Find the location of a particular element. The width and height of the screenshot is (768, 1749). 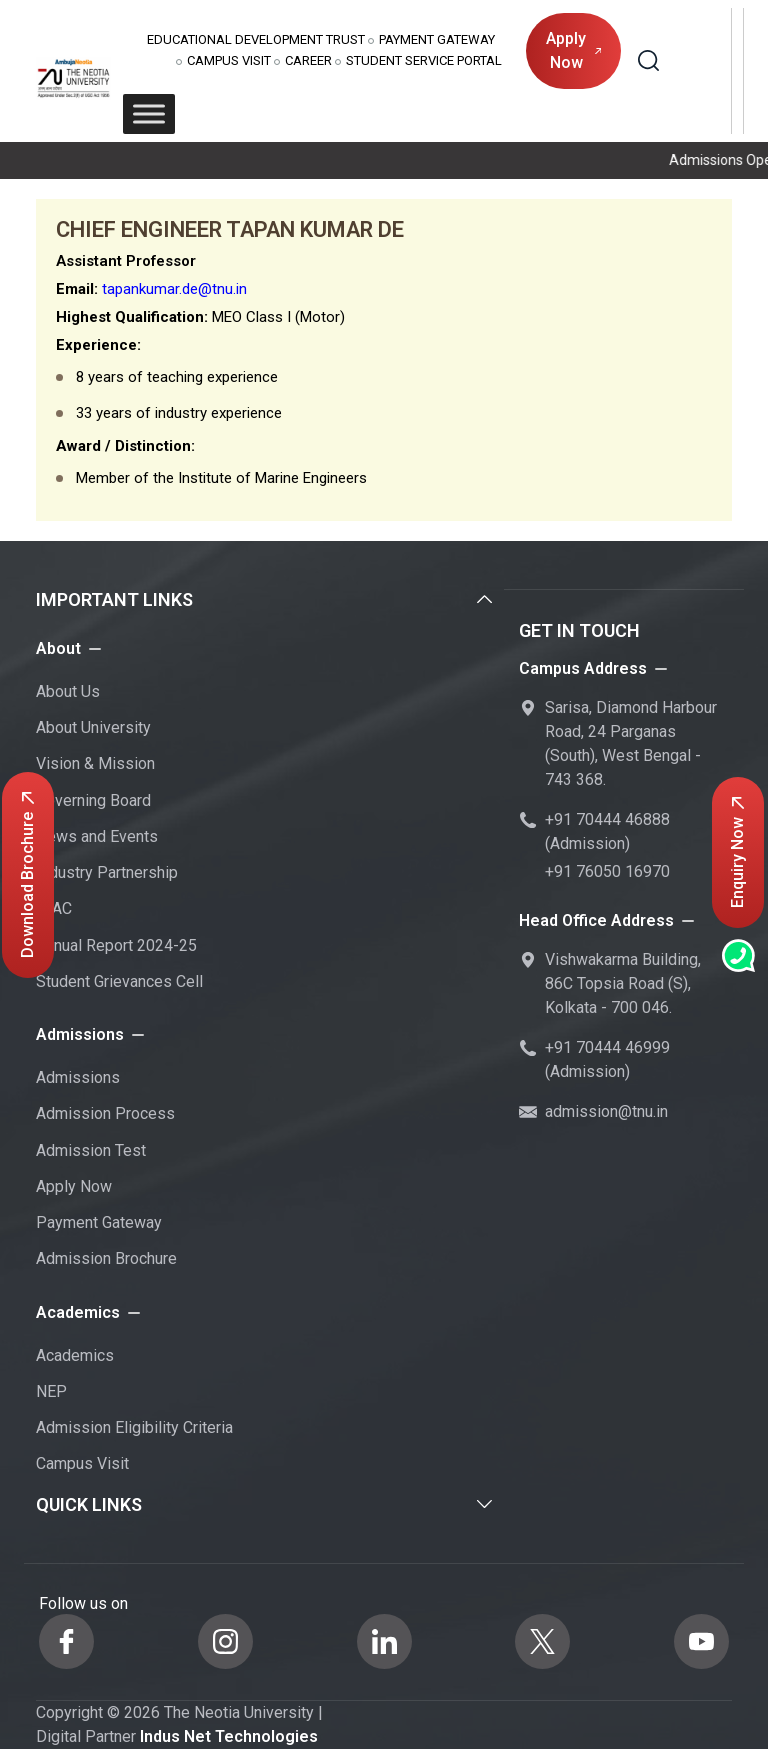

tapankumar.de@tnu.in is located at coordinates (174, 289).